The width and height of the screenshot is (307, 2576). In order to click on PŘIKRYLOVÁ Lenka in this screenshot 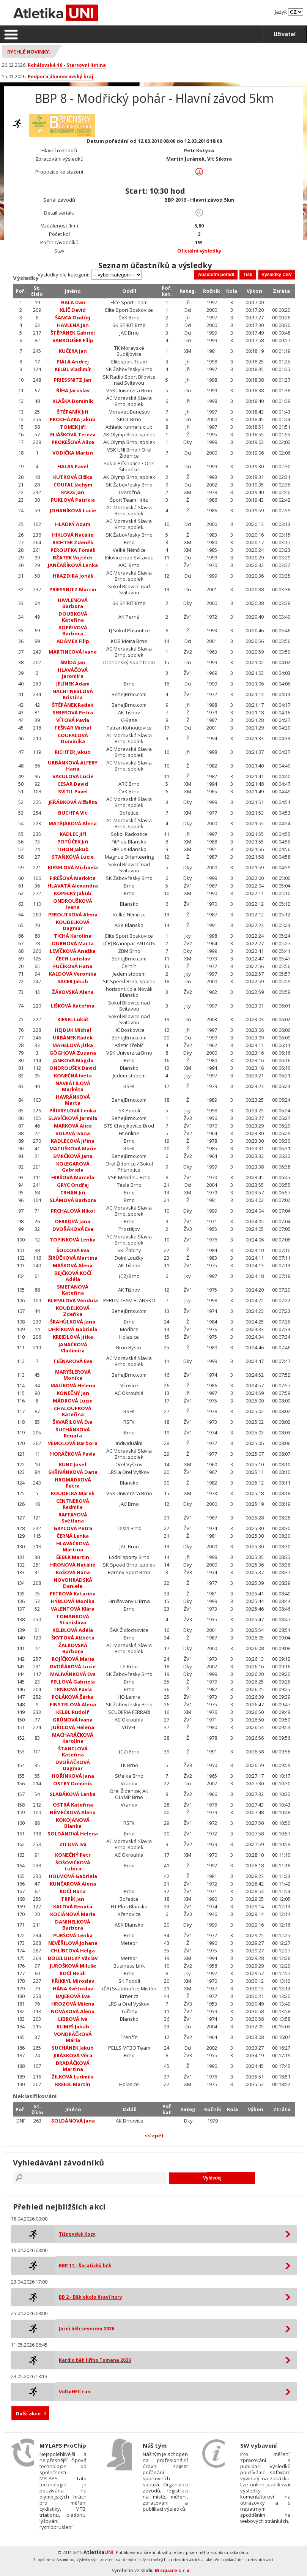, I will do `click(72, 1110)`.